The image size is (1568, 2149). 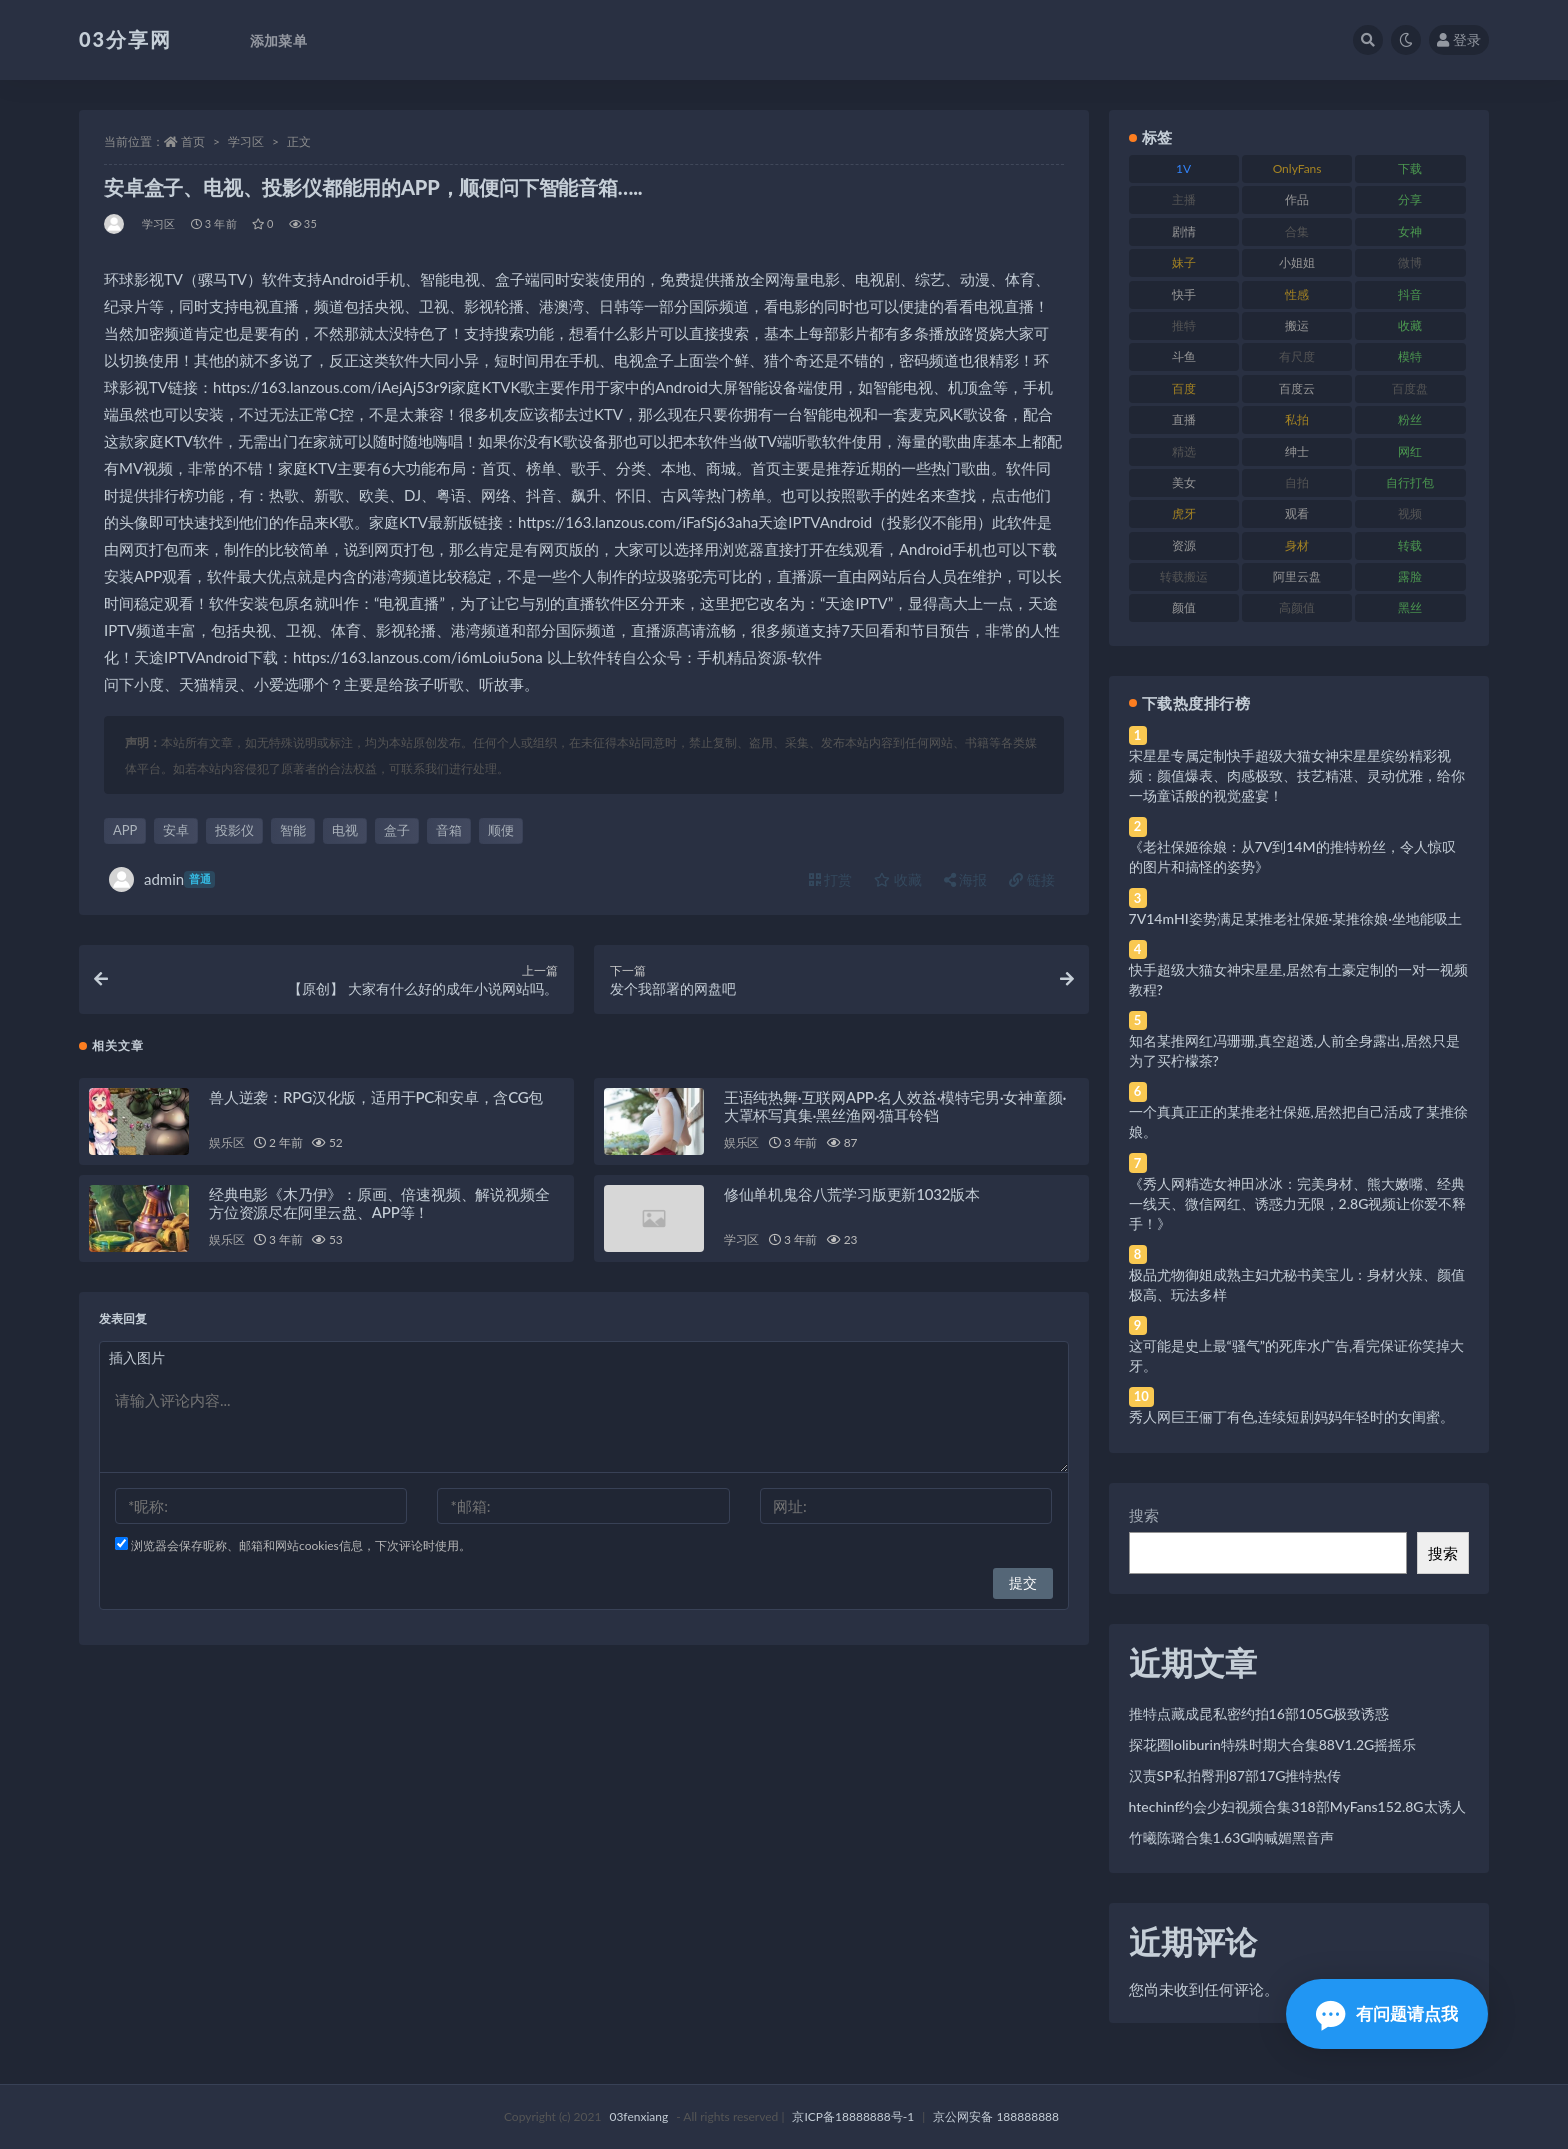 I want to click on 推特 [推特 (166 项)], so click(x=1184, y=325).